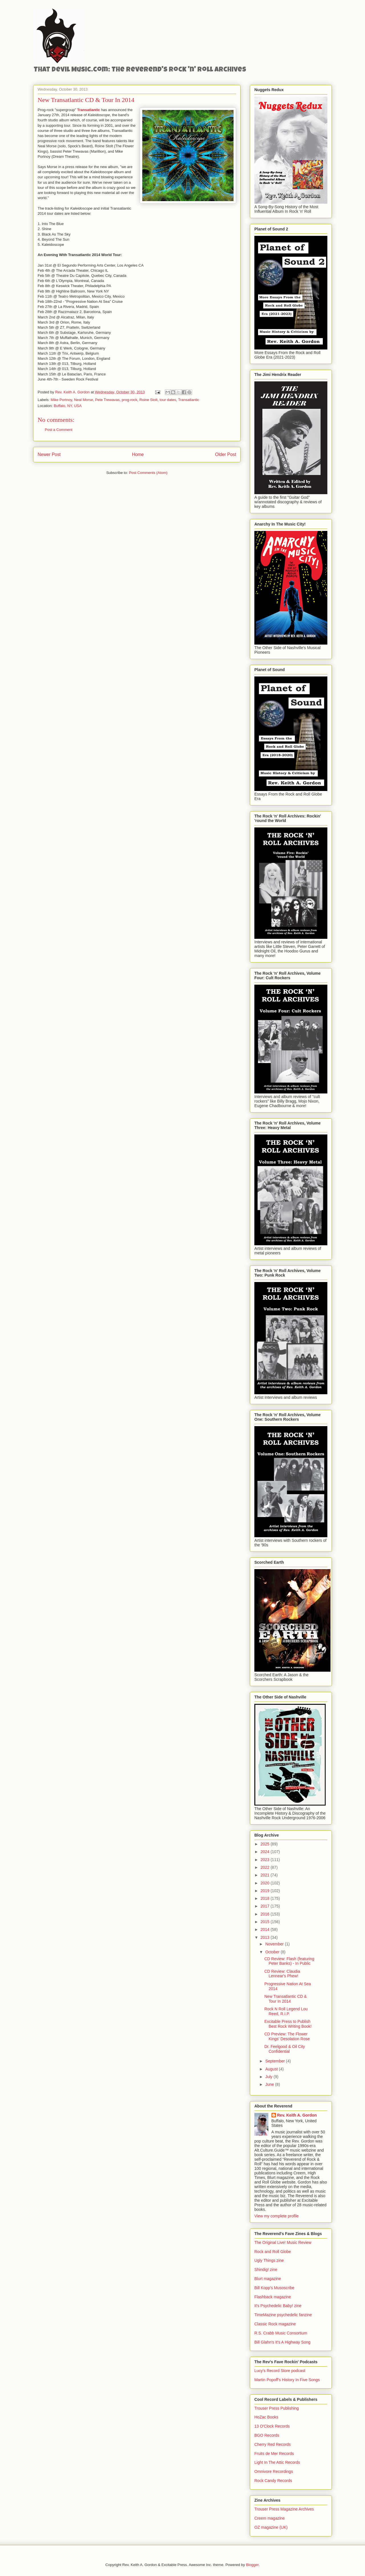 This screenshot has height=2576, width=365. What do you see at coordinates (267, 2278) in the screenshot?
I see `Blurt magazine` at bounding box center [267, 2278].